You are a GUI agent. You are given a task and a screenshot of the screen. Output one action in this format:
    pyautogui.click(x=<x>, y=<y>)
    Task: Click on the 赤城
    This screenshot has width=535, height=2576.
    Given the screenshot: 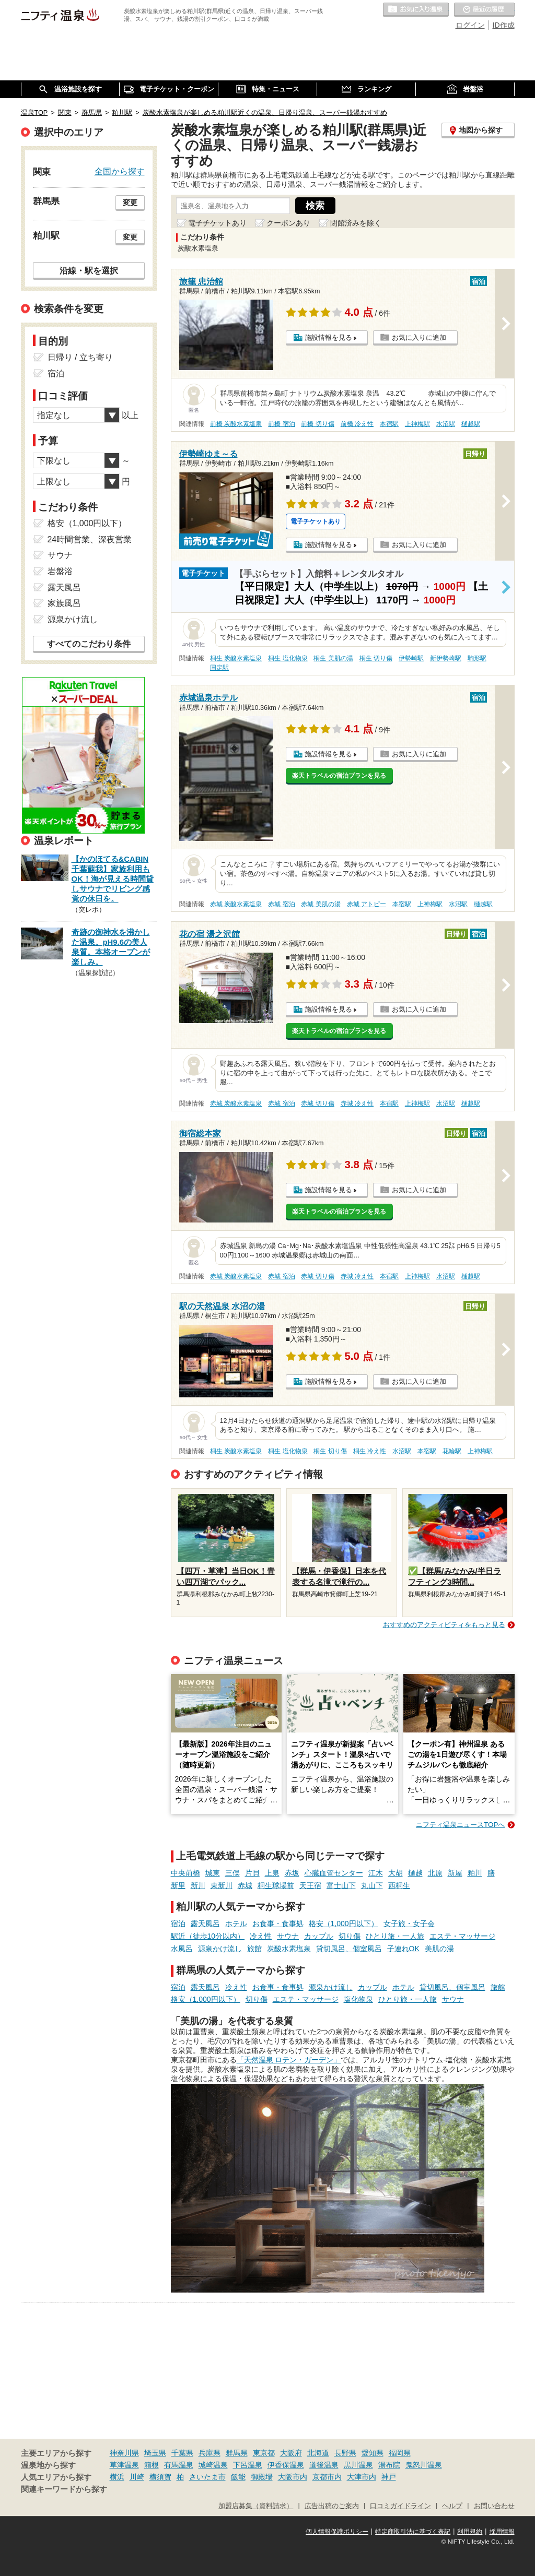 What is the action you would take?
    pyautogui.click(x=245, y=1885)
    